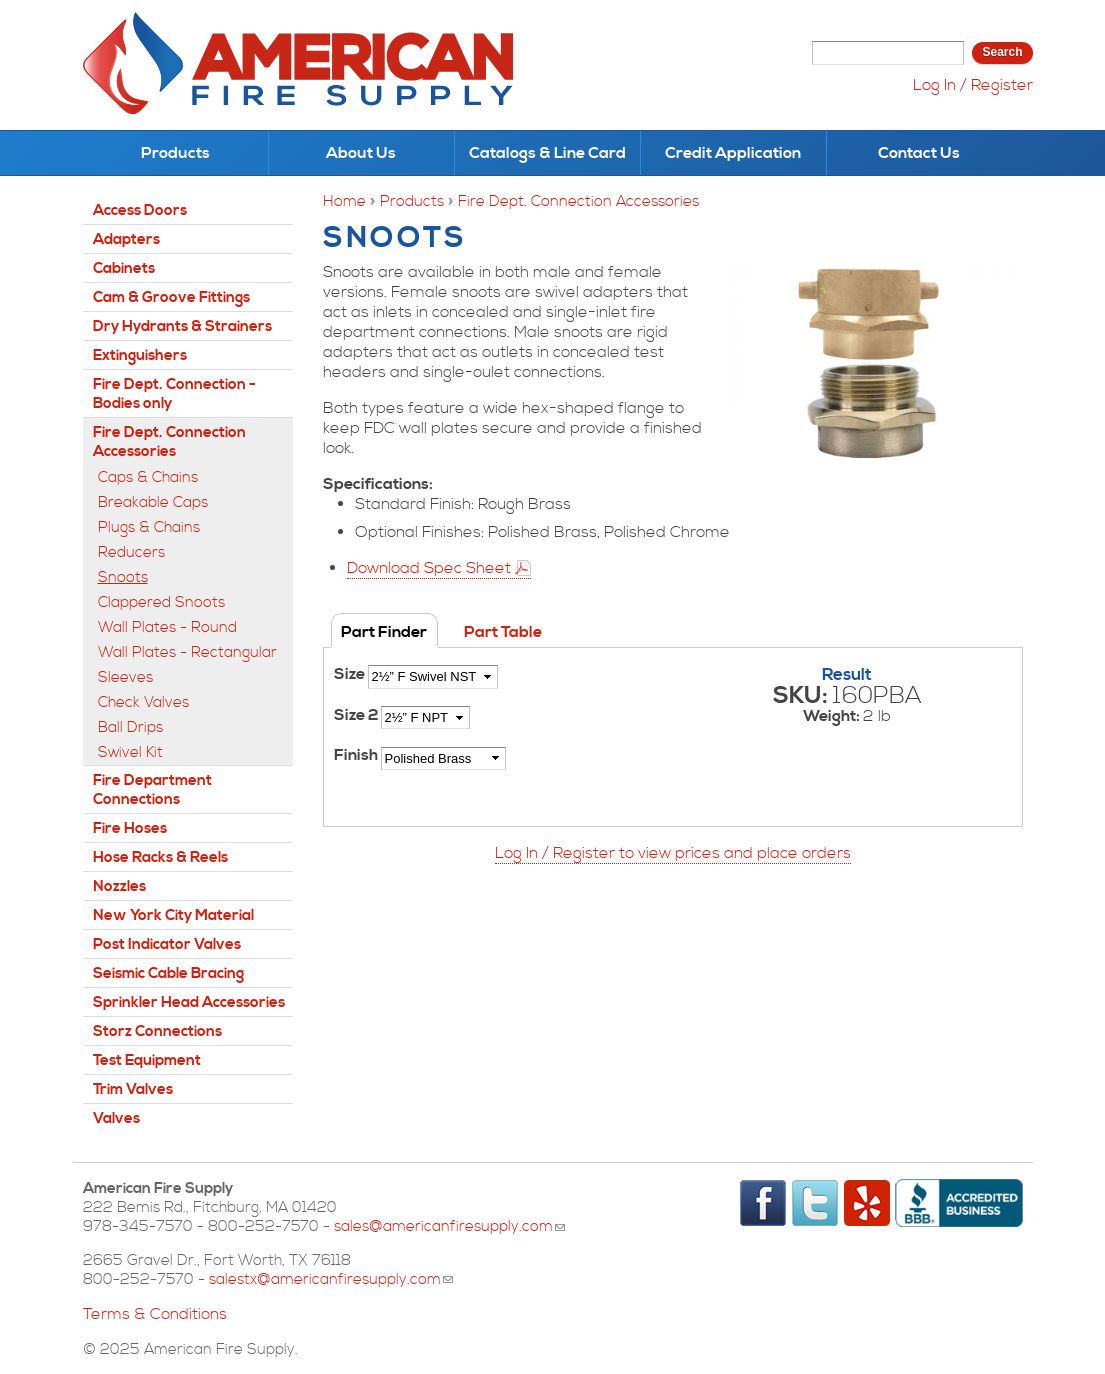 This screenshot has height=1374, width=1105. What do you see at coordinates (131, 552) in the screenshot?
I see `Reducers` at bounding box center [131, 552].